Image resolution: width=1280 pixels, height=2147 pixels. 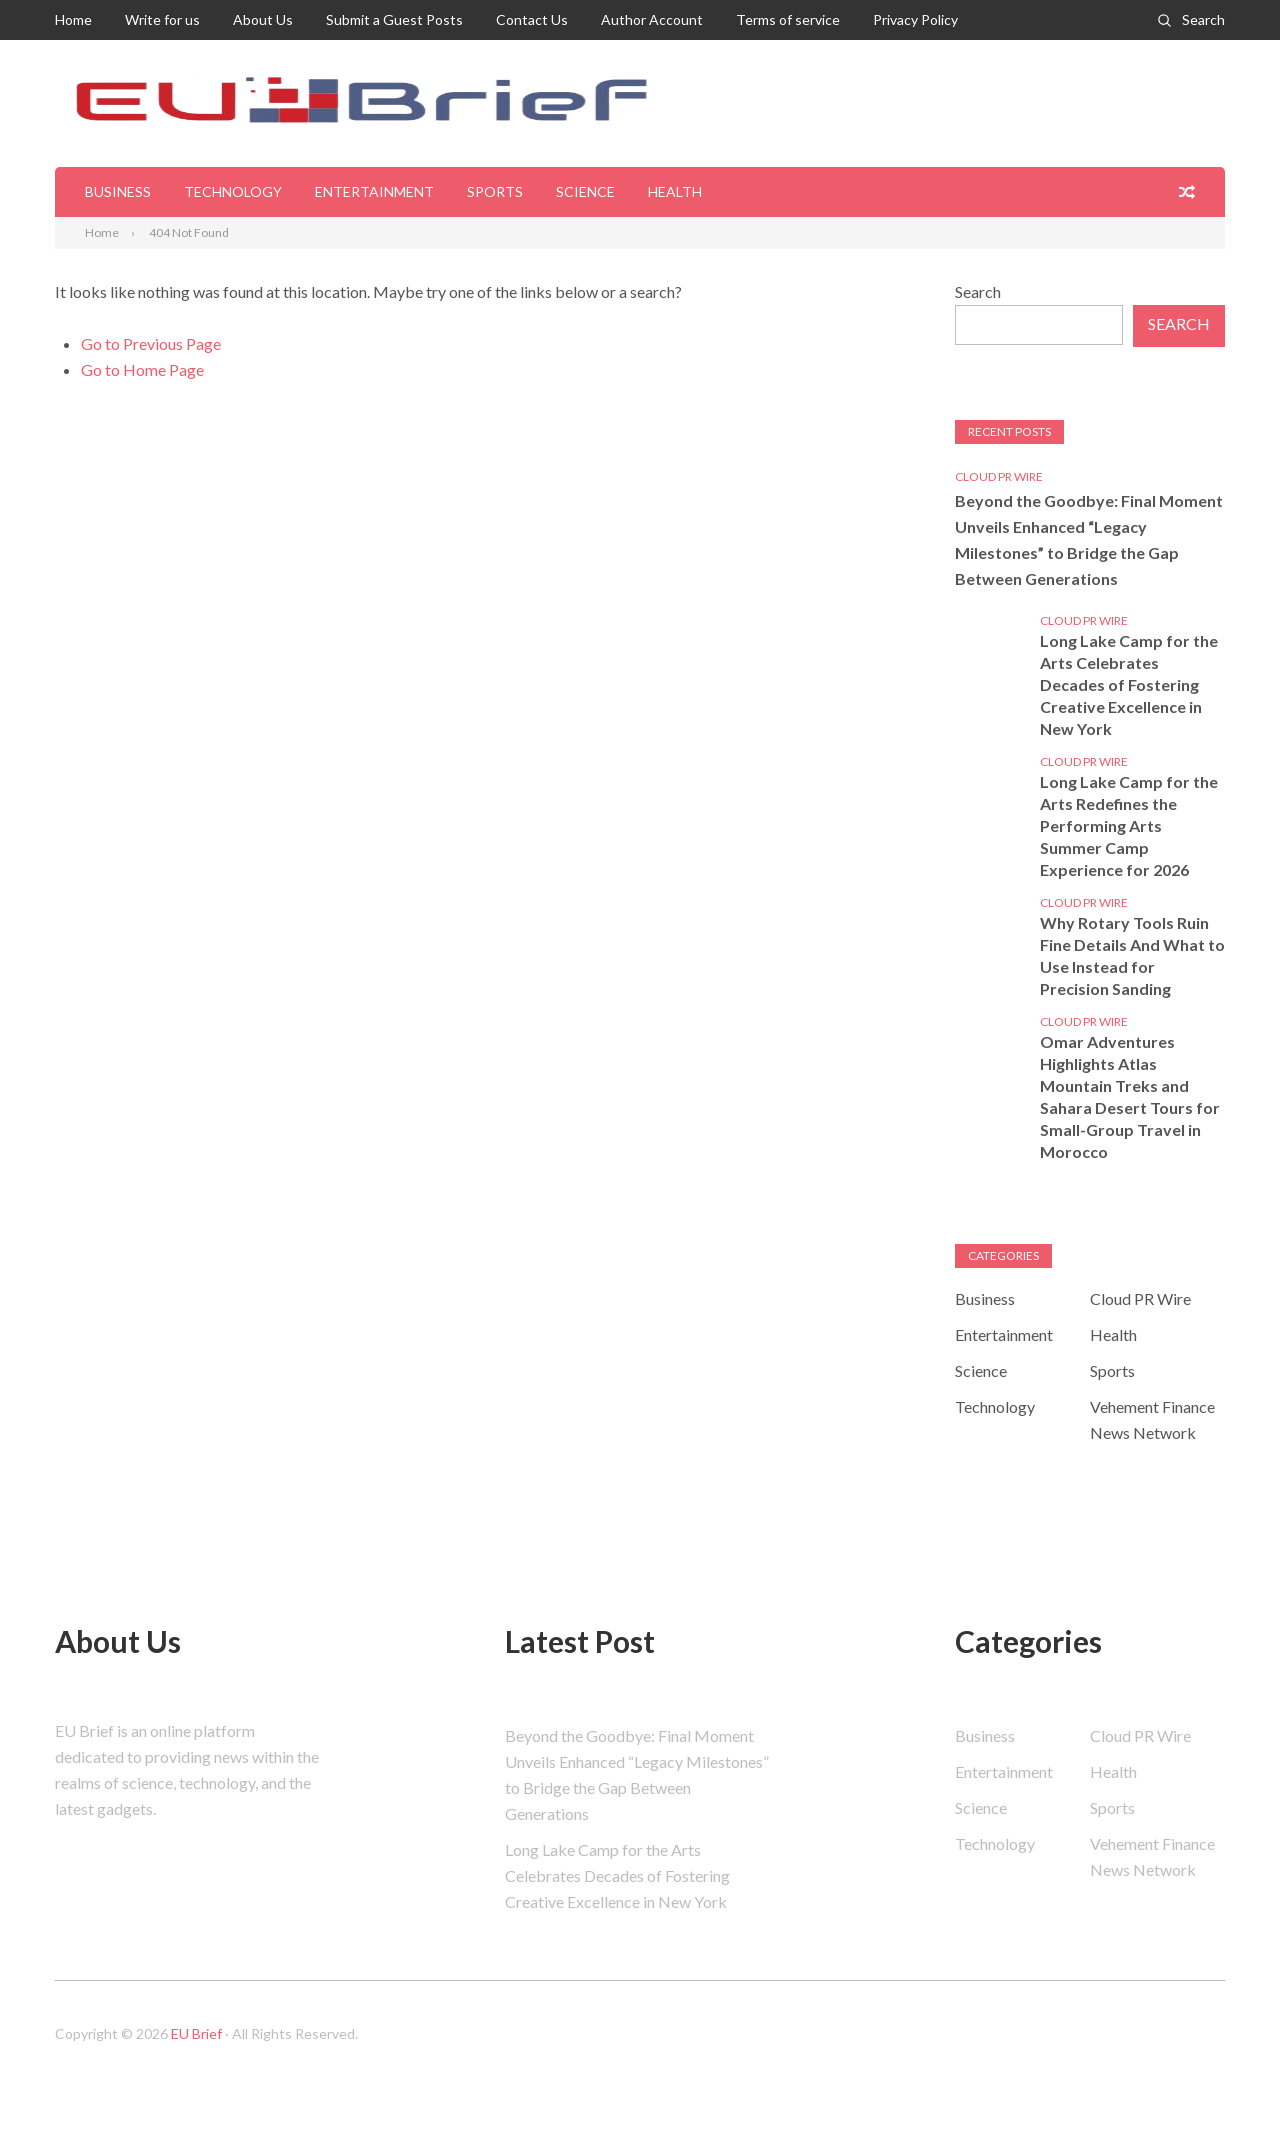 What do you see at coordinates (1089, 539) in the screenshot?
I see `Beyond the Goodbye: Final Moment Unveils Enhanced “Legacy Milestones” to Bridge the Gap Between Generations` at bounding box center [1089, 539].